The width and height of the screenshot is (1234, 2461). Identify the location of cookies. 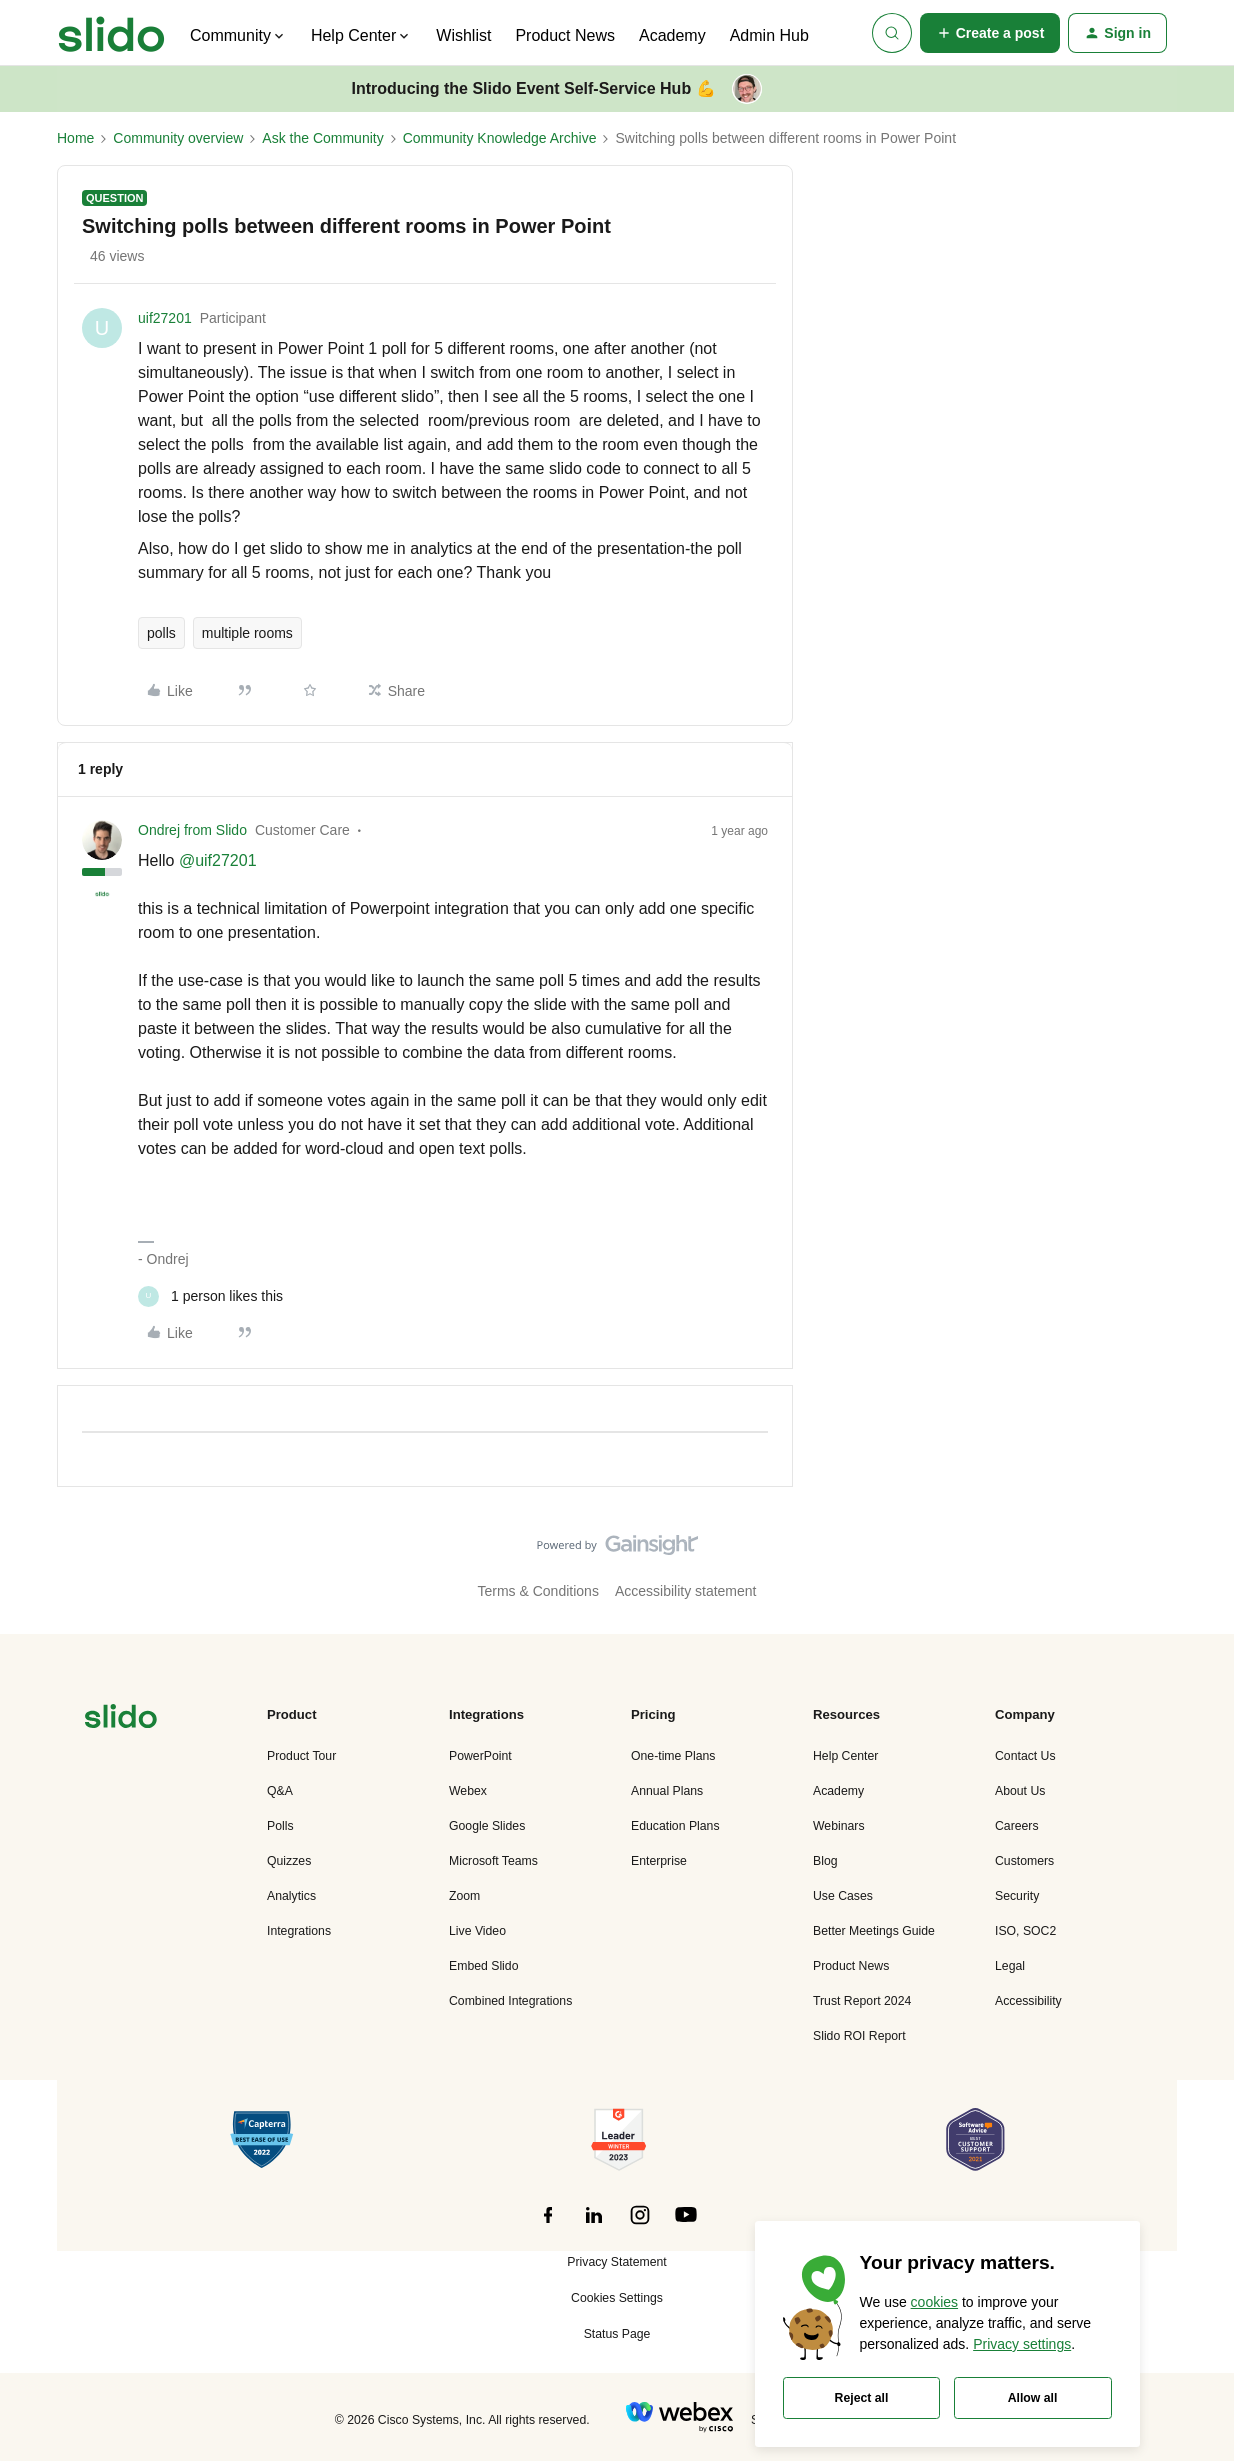
(934, 2302).